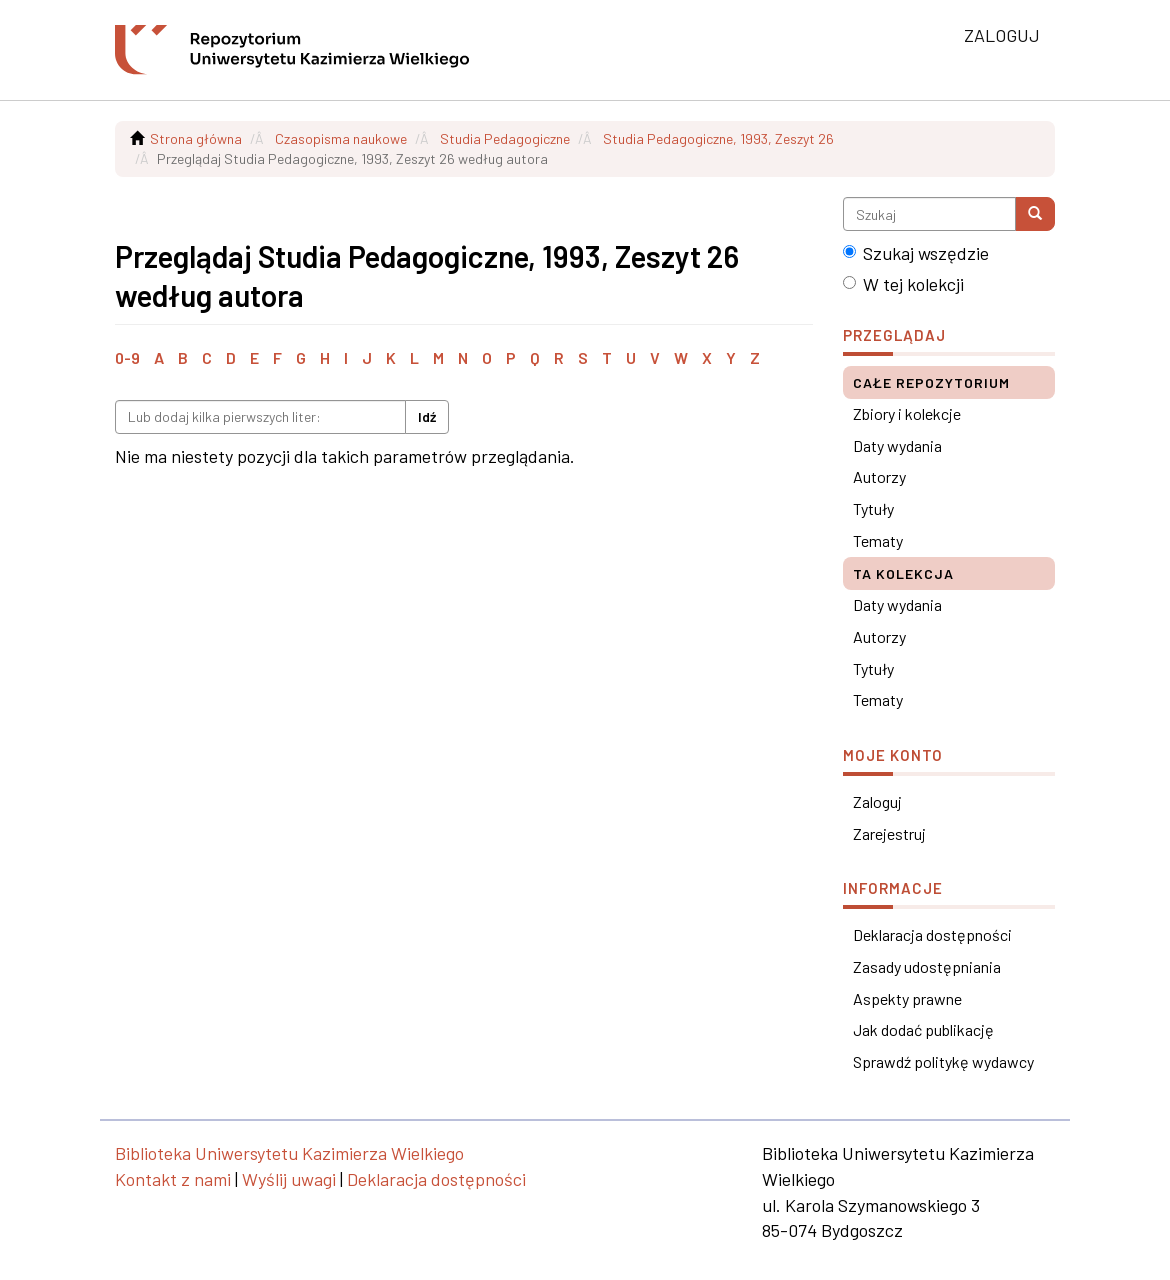 The width and height of the screenshot is (1170, 1280). I want to click on Deklaracja dostępności, so click(932, 934).